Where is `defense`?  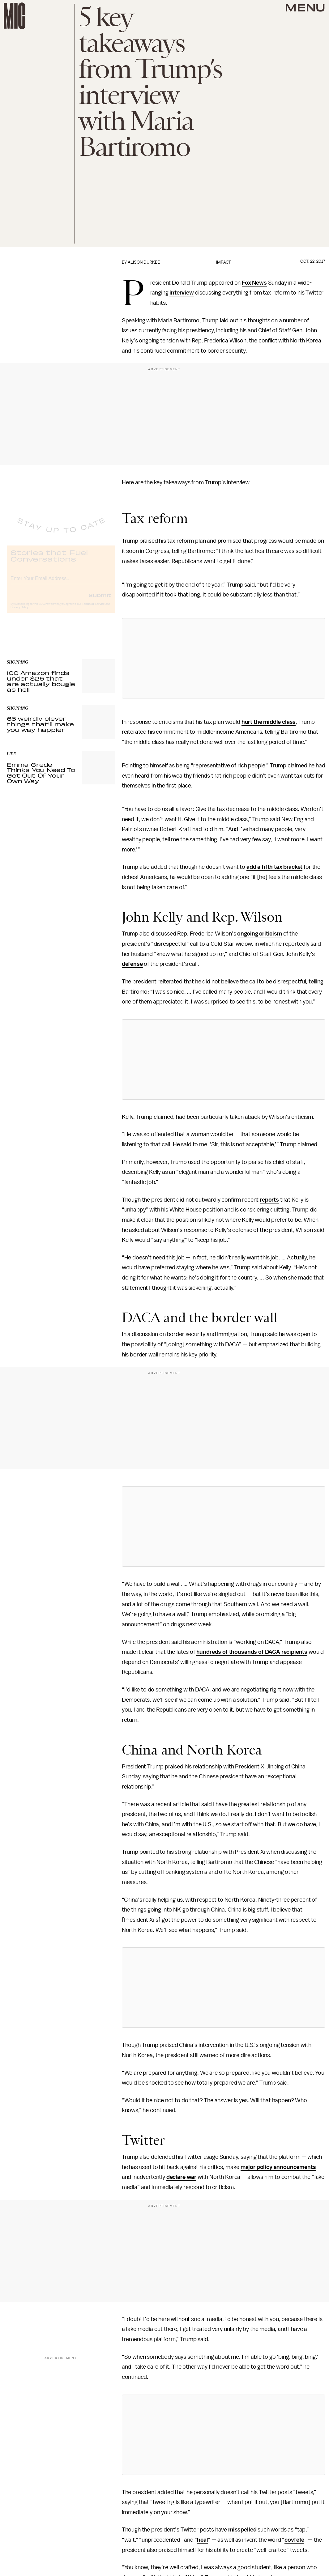
defense is located at coordinates (132, 964).